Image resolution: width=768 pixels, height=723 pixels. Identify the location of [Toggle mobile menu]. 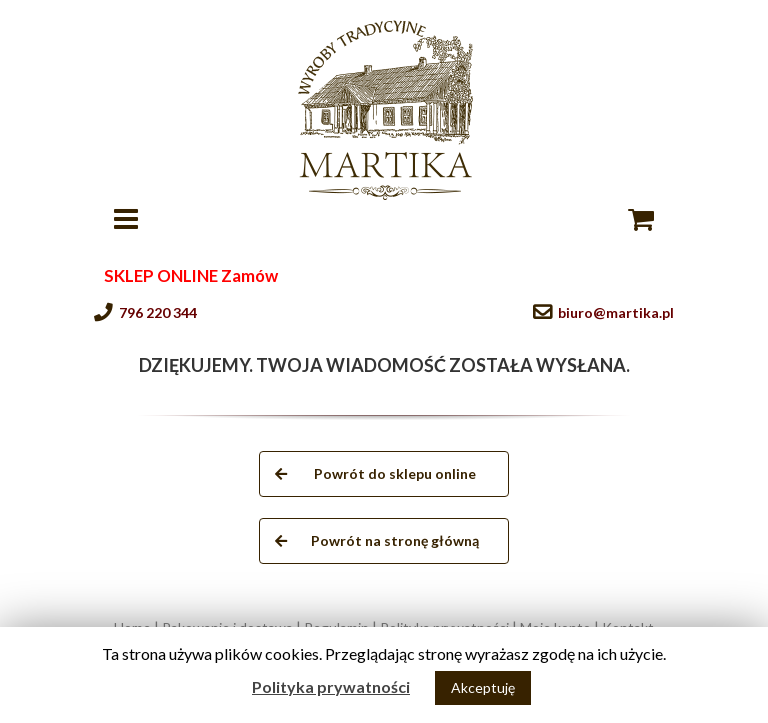
(128, 219).